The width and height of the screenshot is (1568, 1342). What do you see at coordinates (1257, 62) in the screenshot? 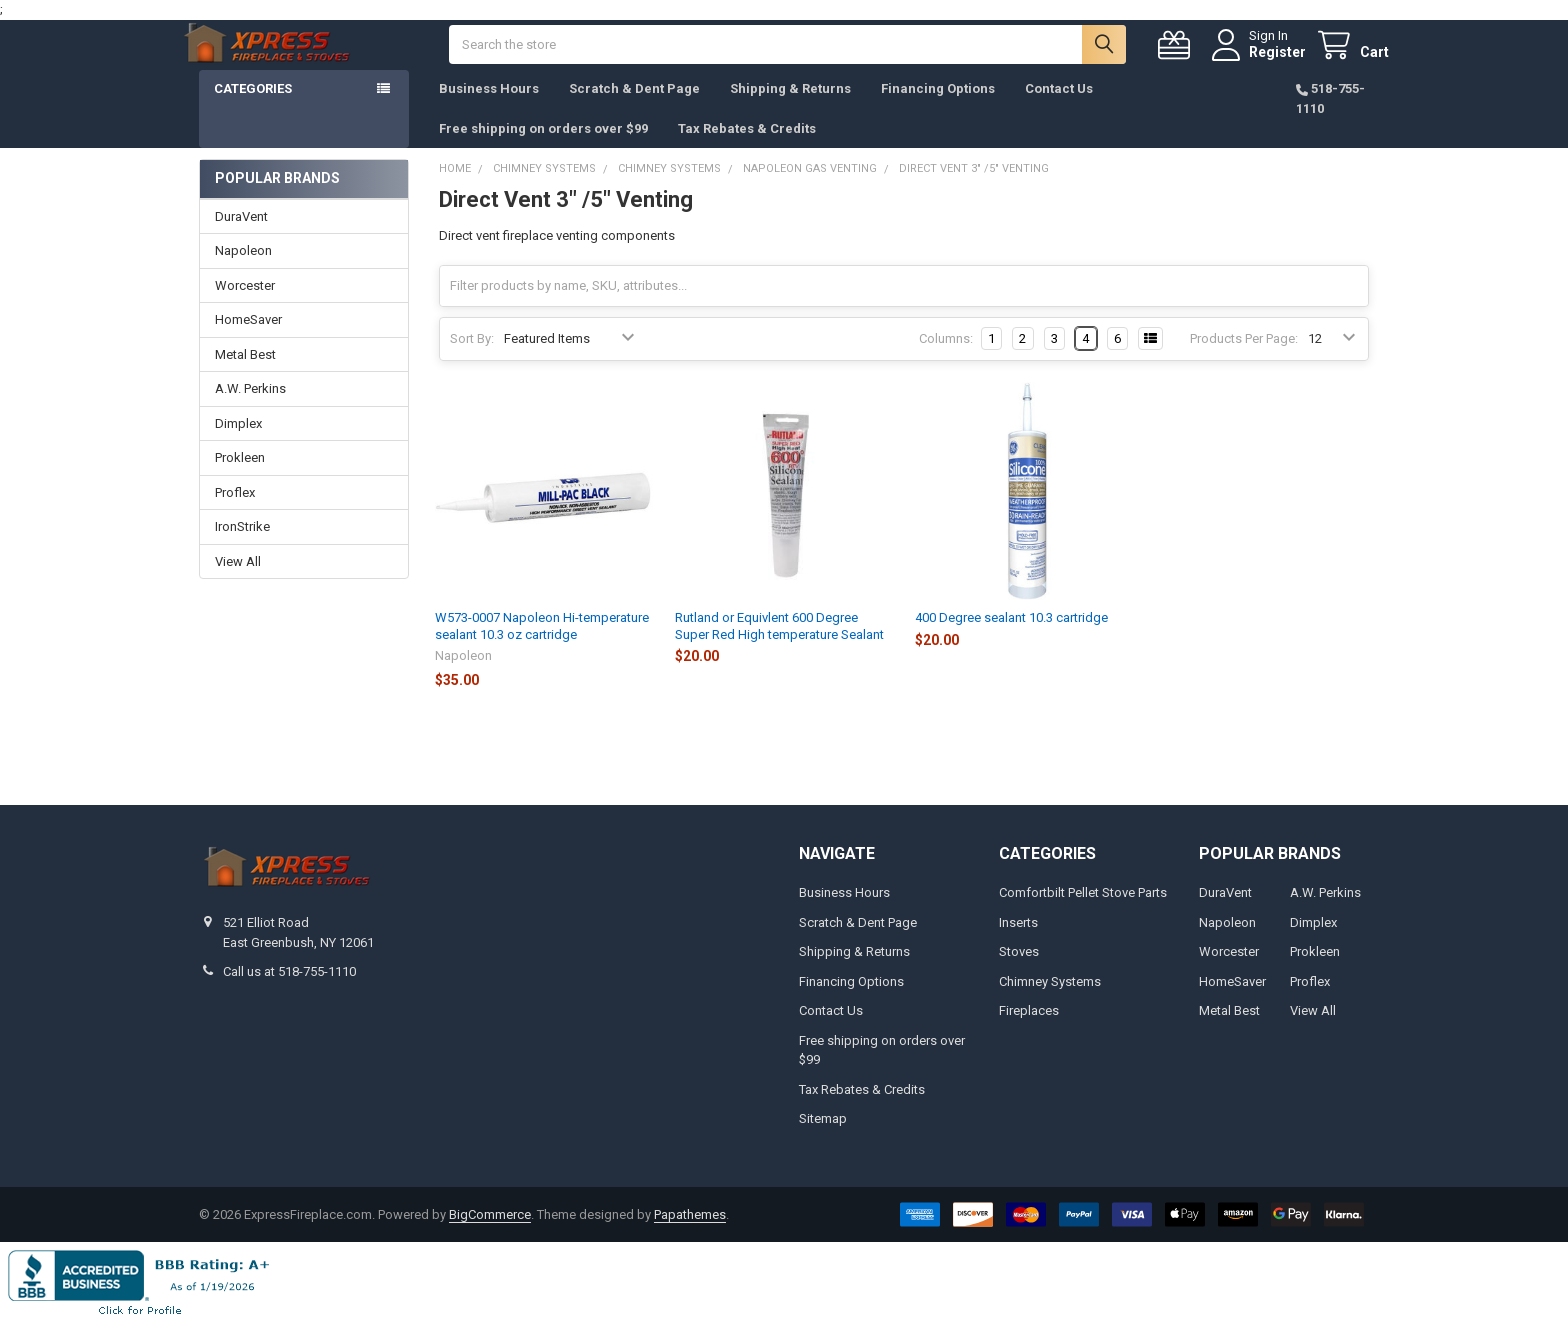
I see `Register` at bounding box center [1257, 62].